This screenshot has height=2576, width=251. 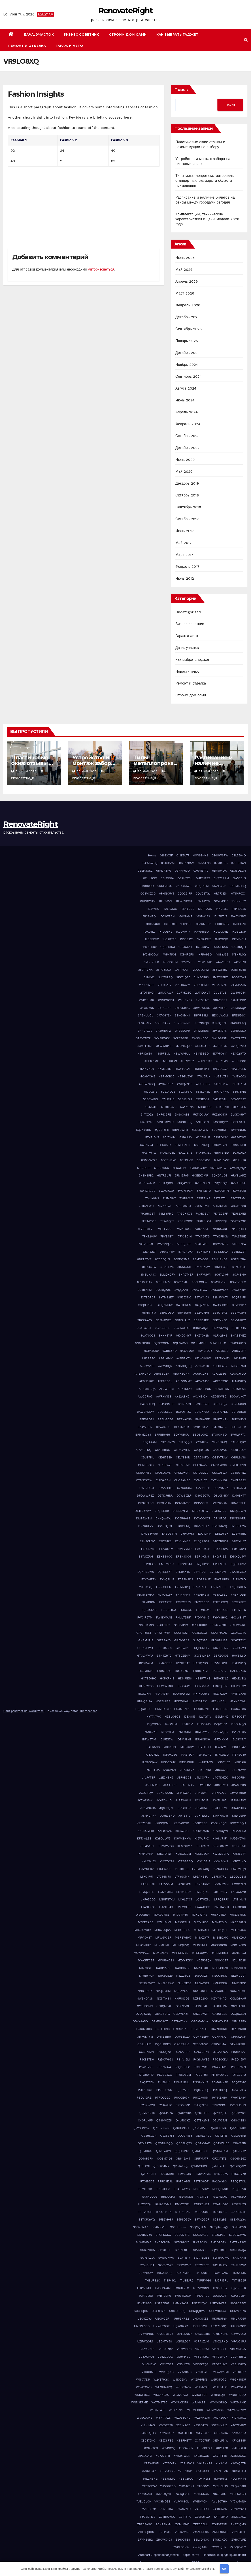 What do you see at coordinates (238, 2311) in the screenshot?
I see `UCNW73YS` at bounding box center [238, 2311].